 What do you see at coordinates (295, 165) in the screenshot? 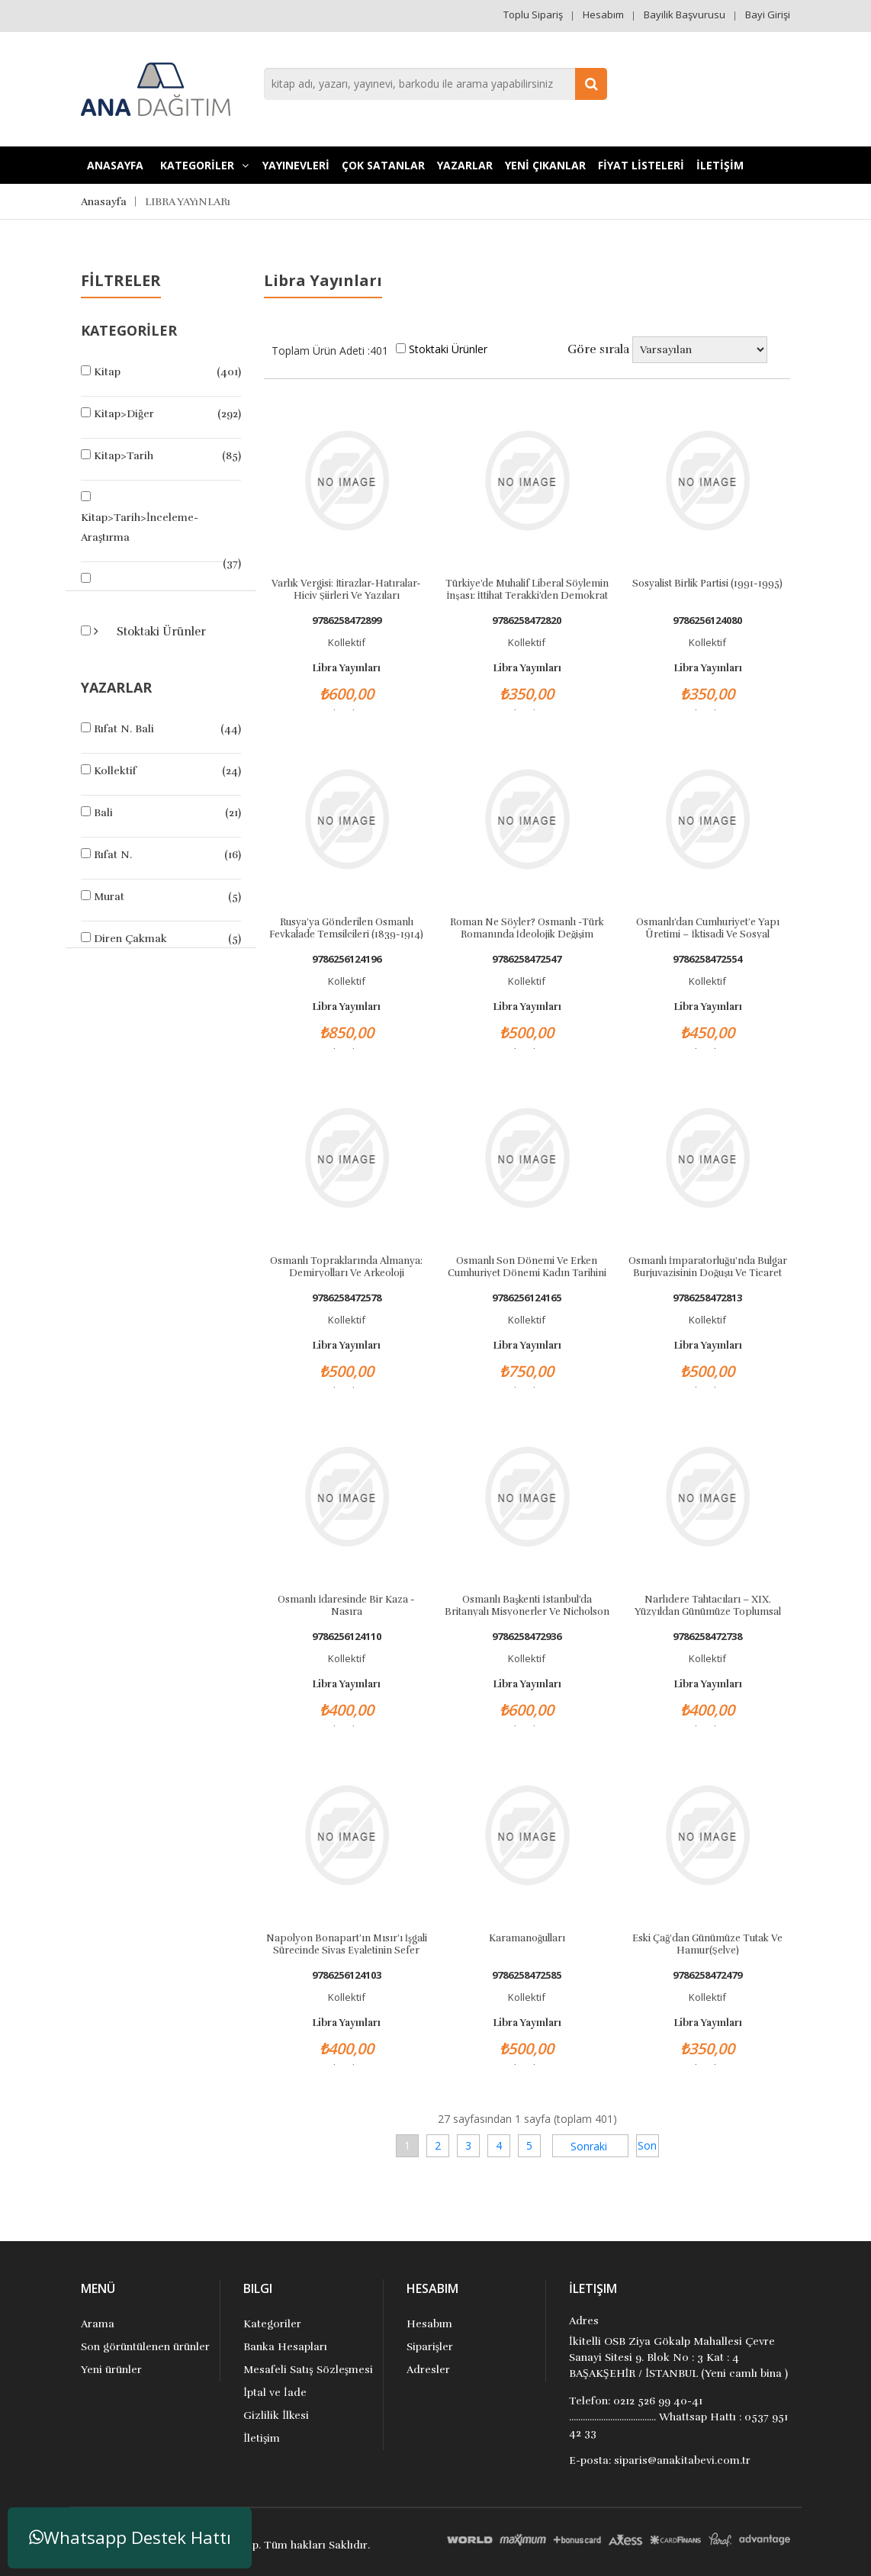
I see `YAYINEVLERİ` at bounding box center [295, 165].